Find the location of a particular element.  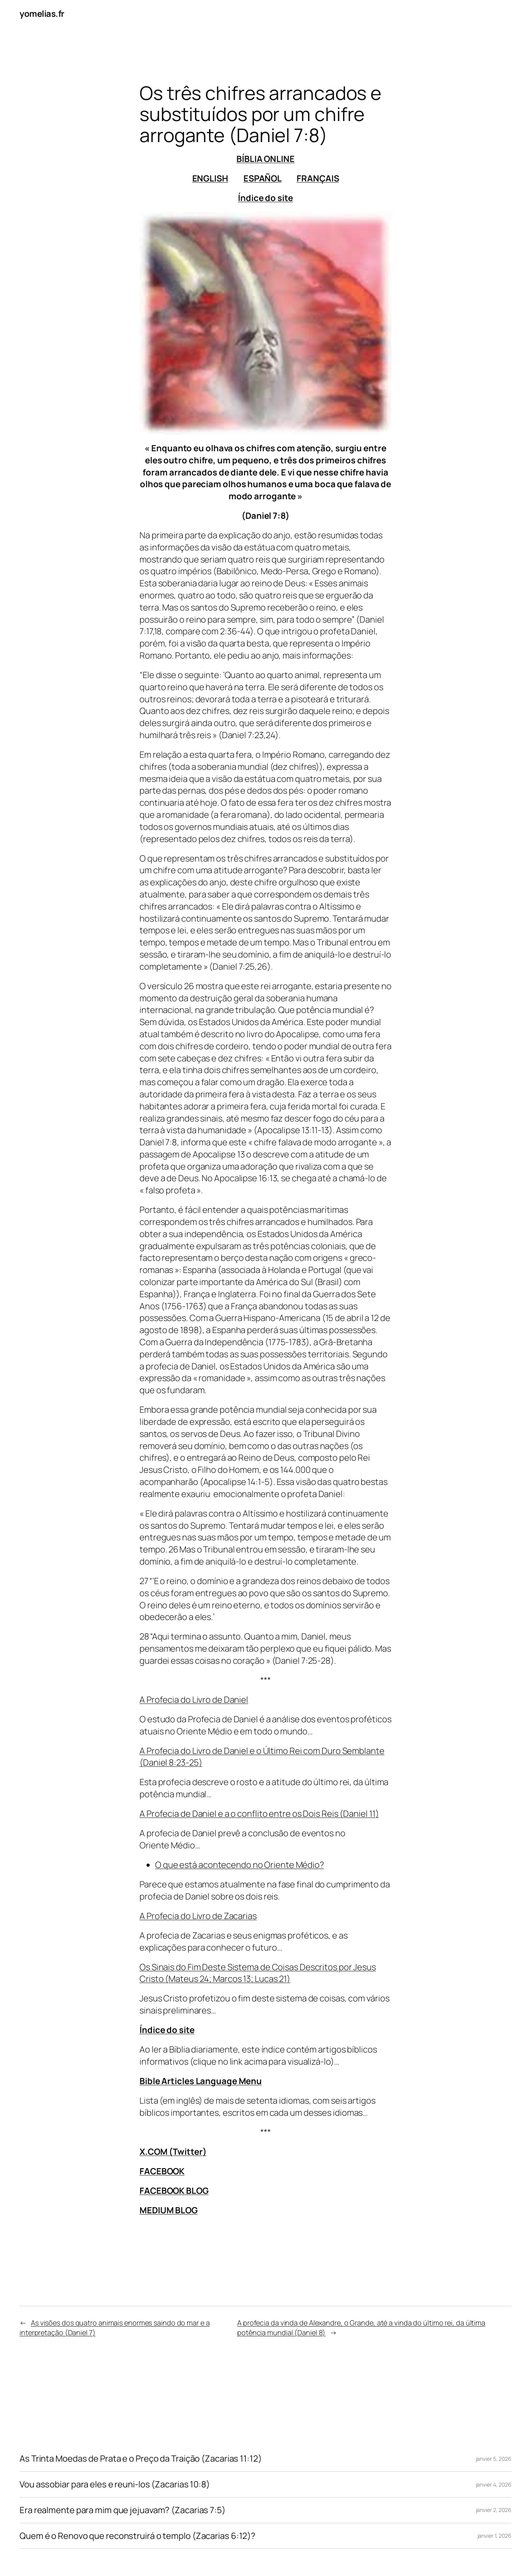

Os Sinais do Fim Deste Sistema de Coisas Descritos por Jesus Cristo (Mateus 24; Marcos 13; Lucas 21) is located at coordinates (257, 1973).